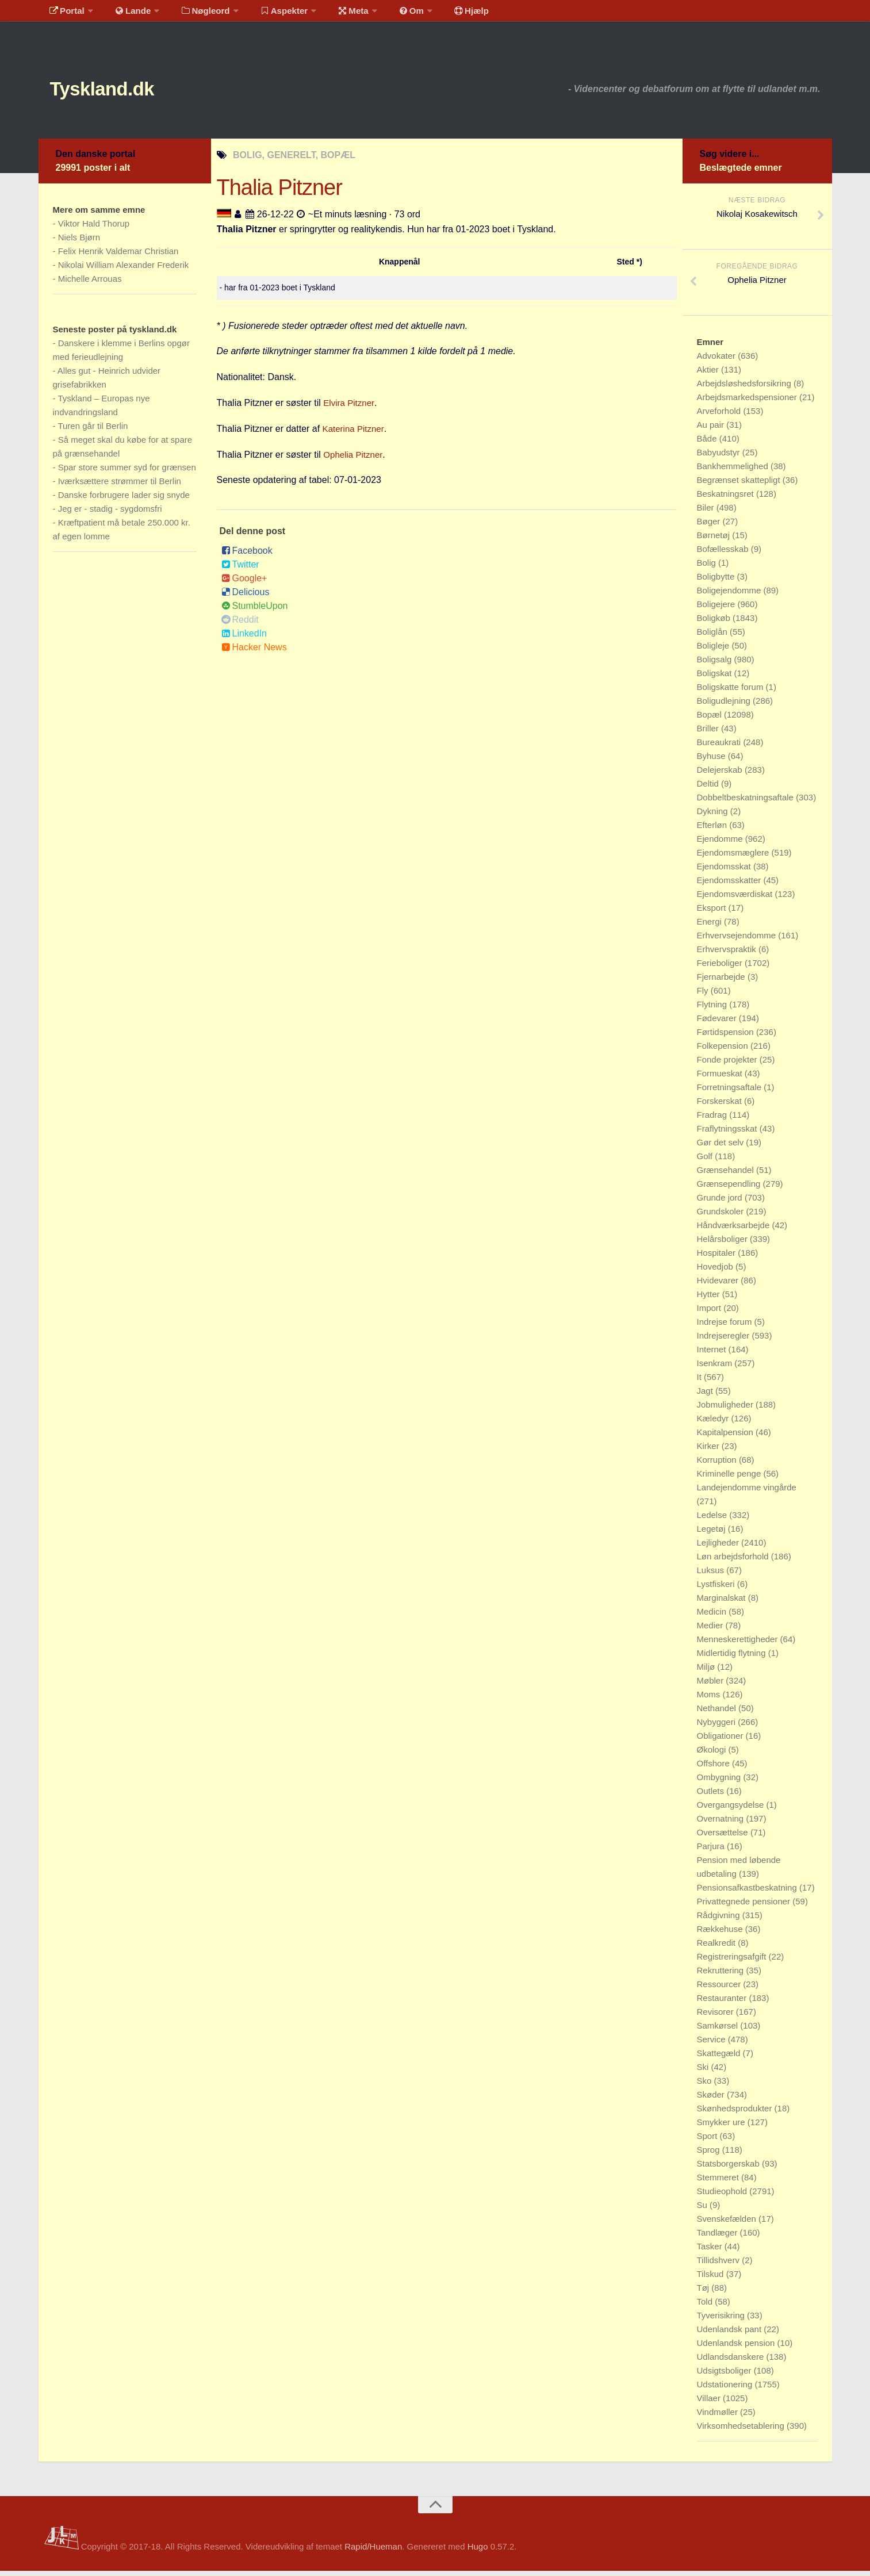 The height and width of the screenshot is (2576, 870). Describe the element at coordinates (724, 554) in the screenshot. I see `Bofællesskab` at that location.